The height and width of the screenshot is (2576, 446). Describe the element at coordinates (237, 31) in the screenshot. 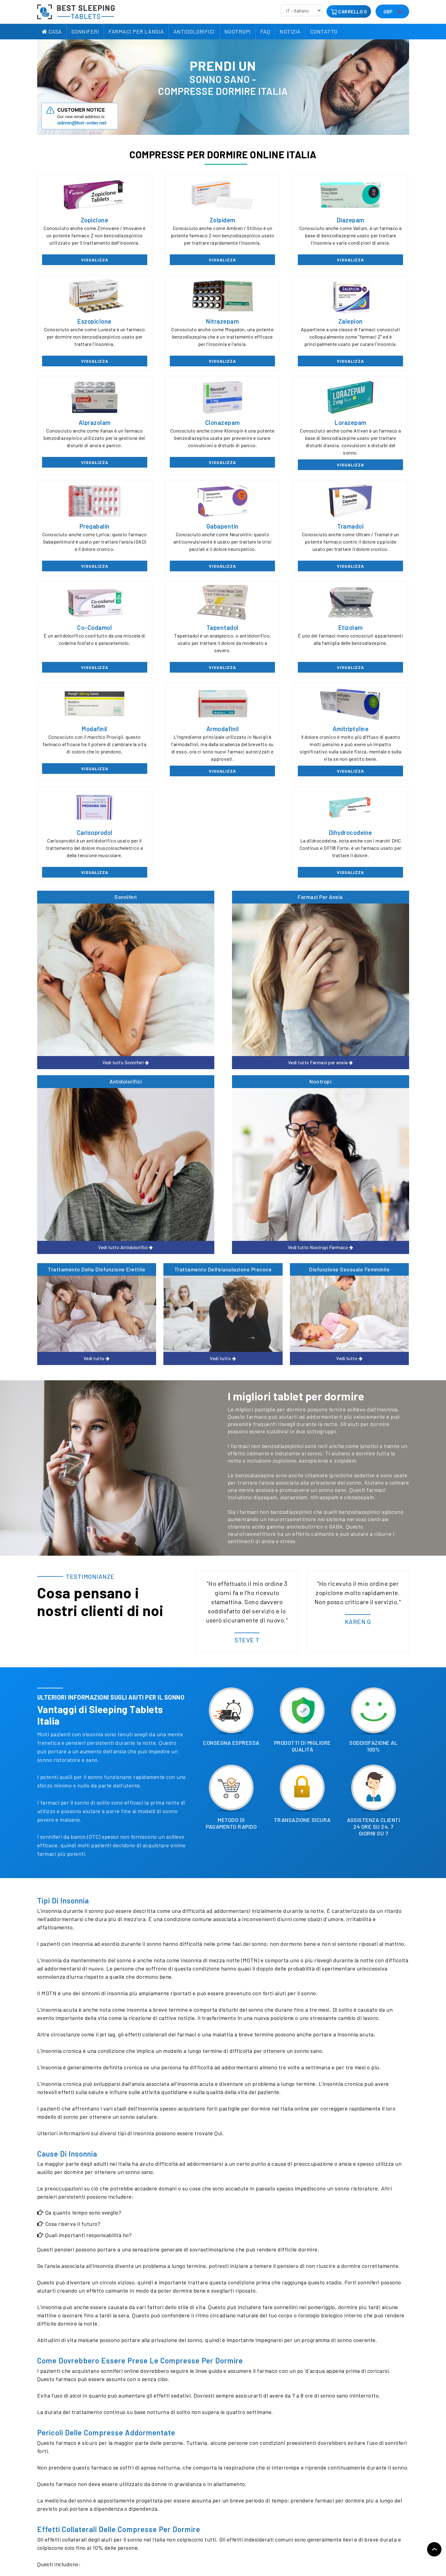

I see `Nootropi` at that location.